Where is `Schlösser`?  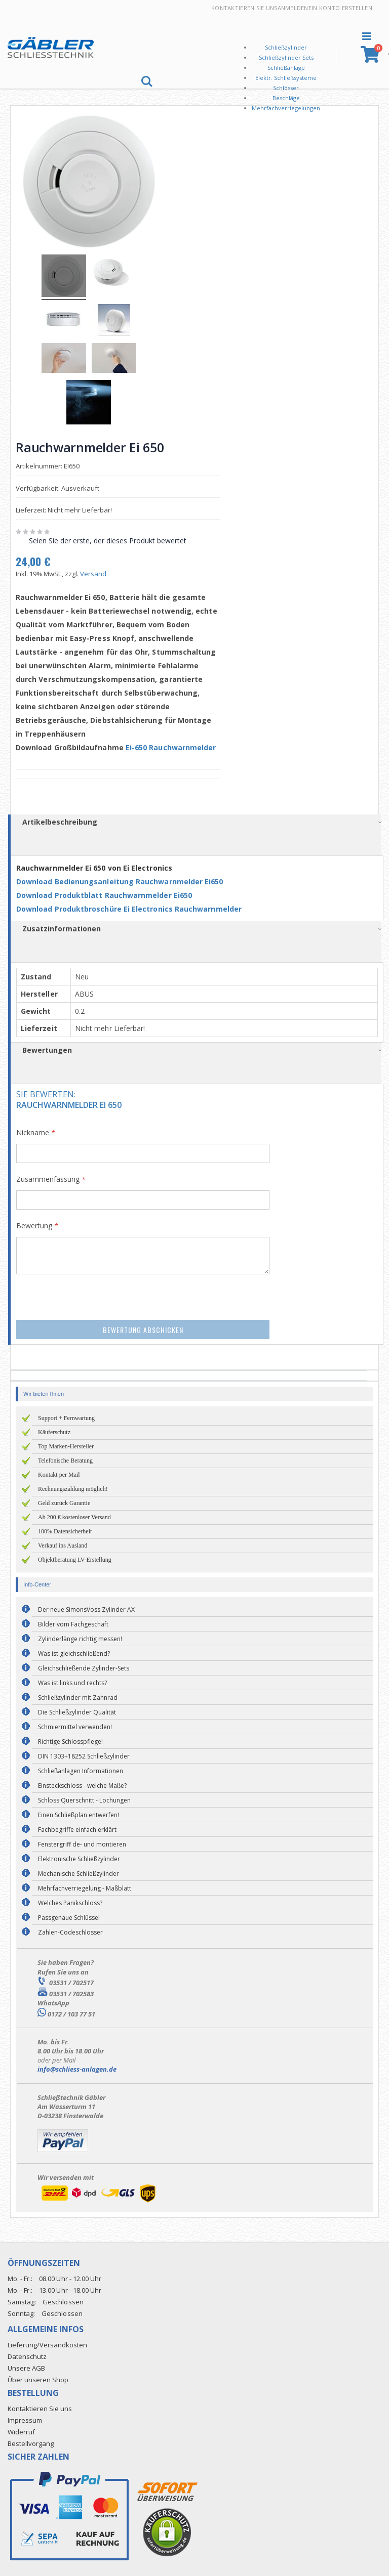 Schlösser is located at coordinates (286, 88).